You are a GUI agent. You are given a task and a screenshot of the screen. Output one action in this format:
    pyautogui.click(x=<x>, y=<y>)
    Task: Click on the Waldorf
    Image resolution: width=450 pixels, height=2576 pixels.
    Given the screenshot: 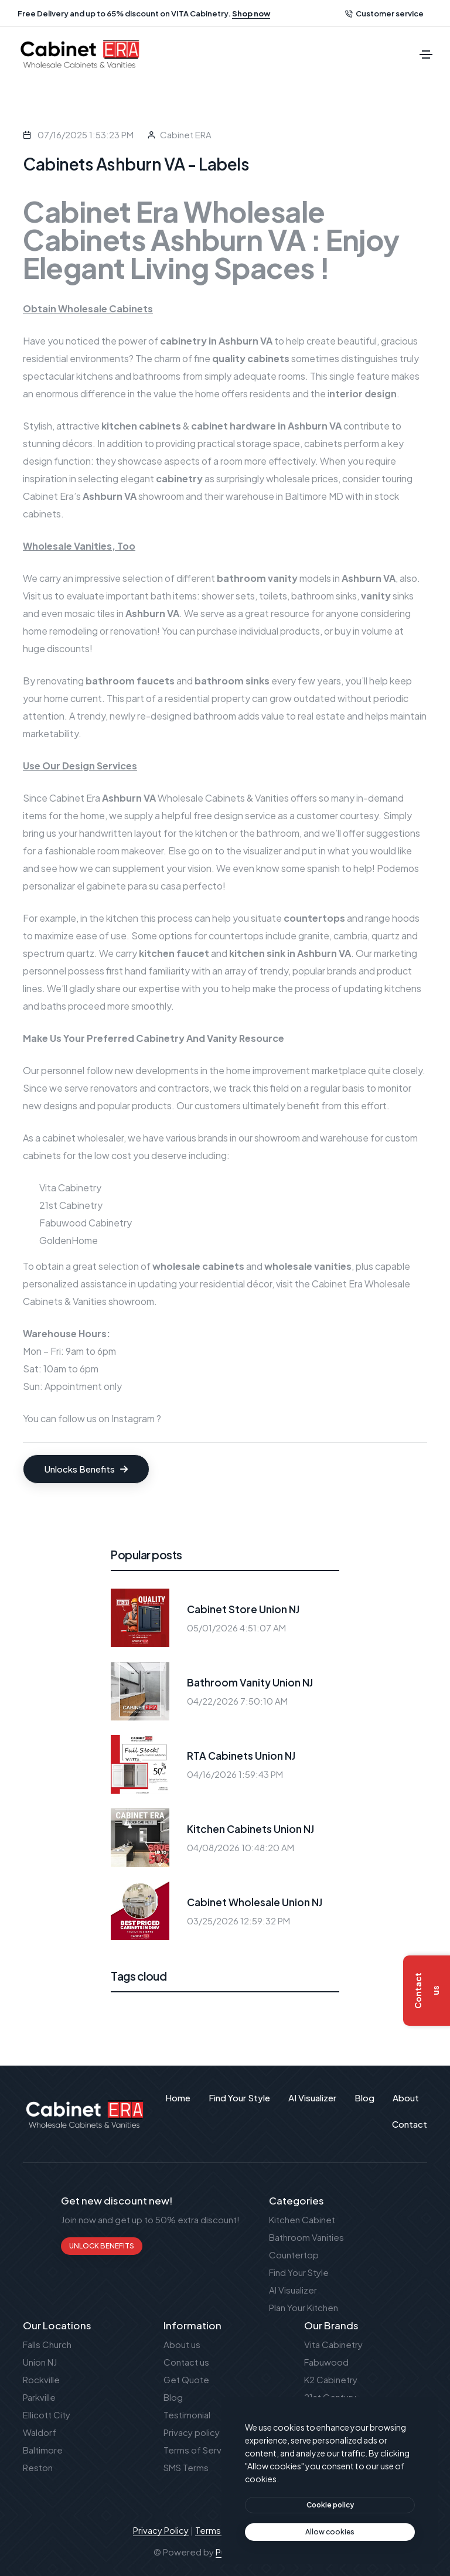 What is the action you would take?
    pyautogui.click(x=39, y=2432)
    